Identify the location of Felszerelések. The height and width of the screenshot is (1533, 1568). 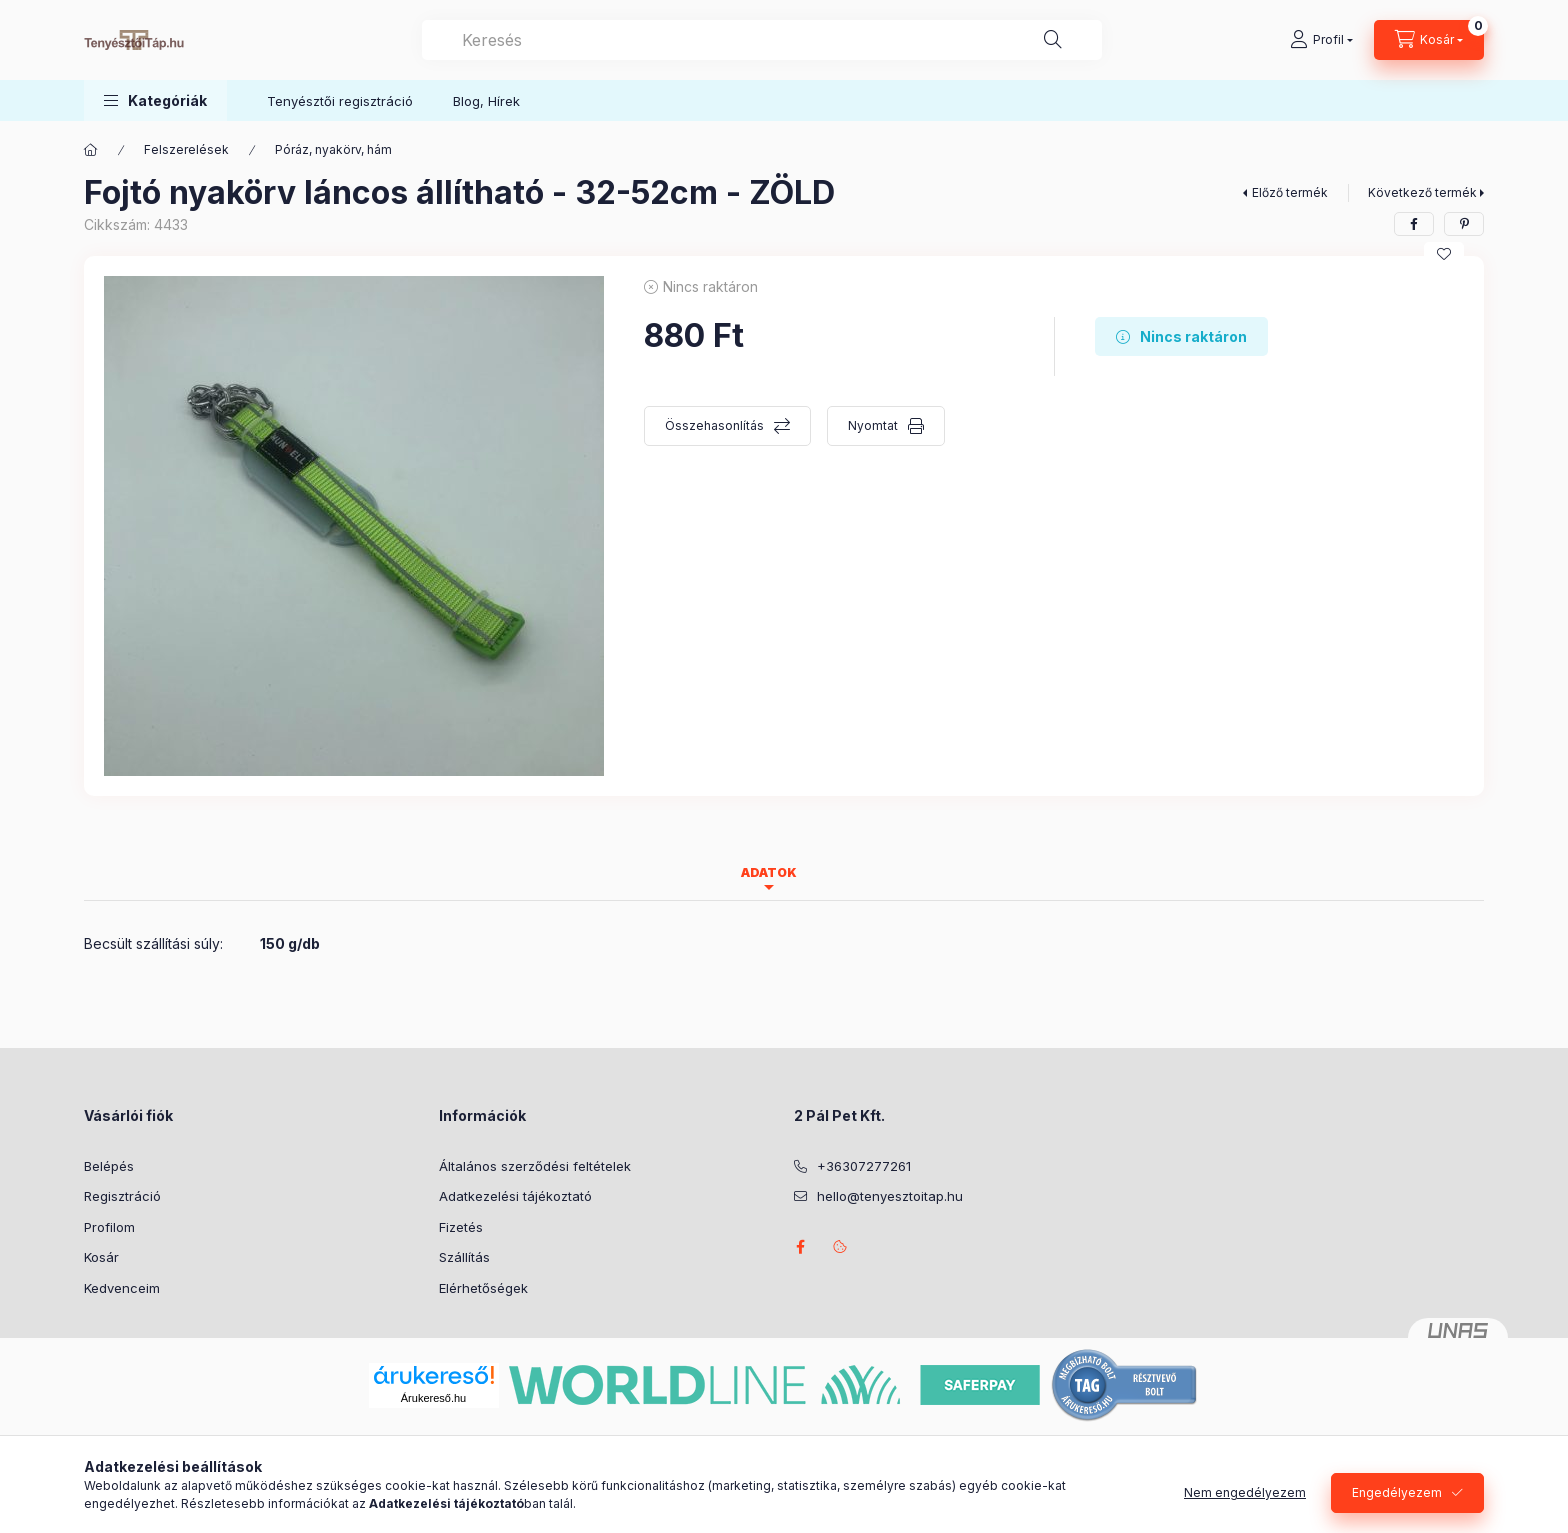
(186, 149).